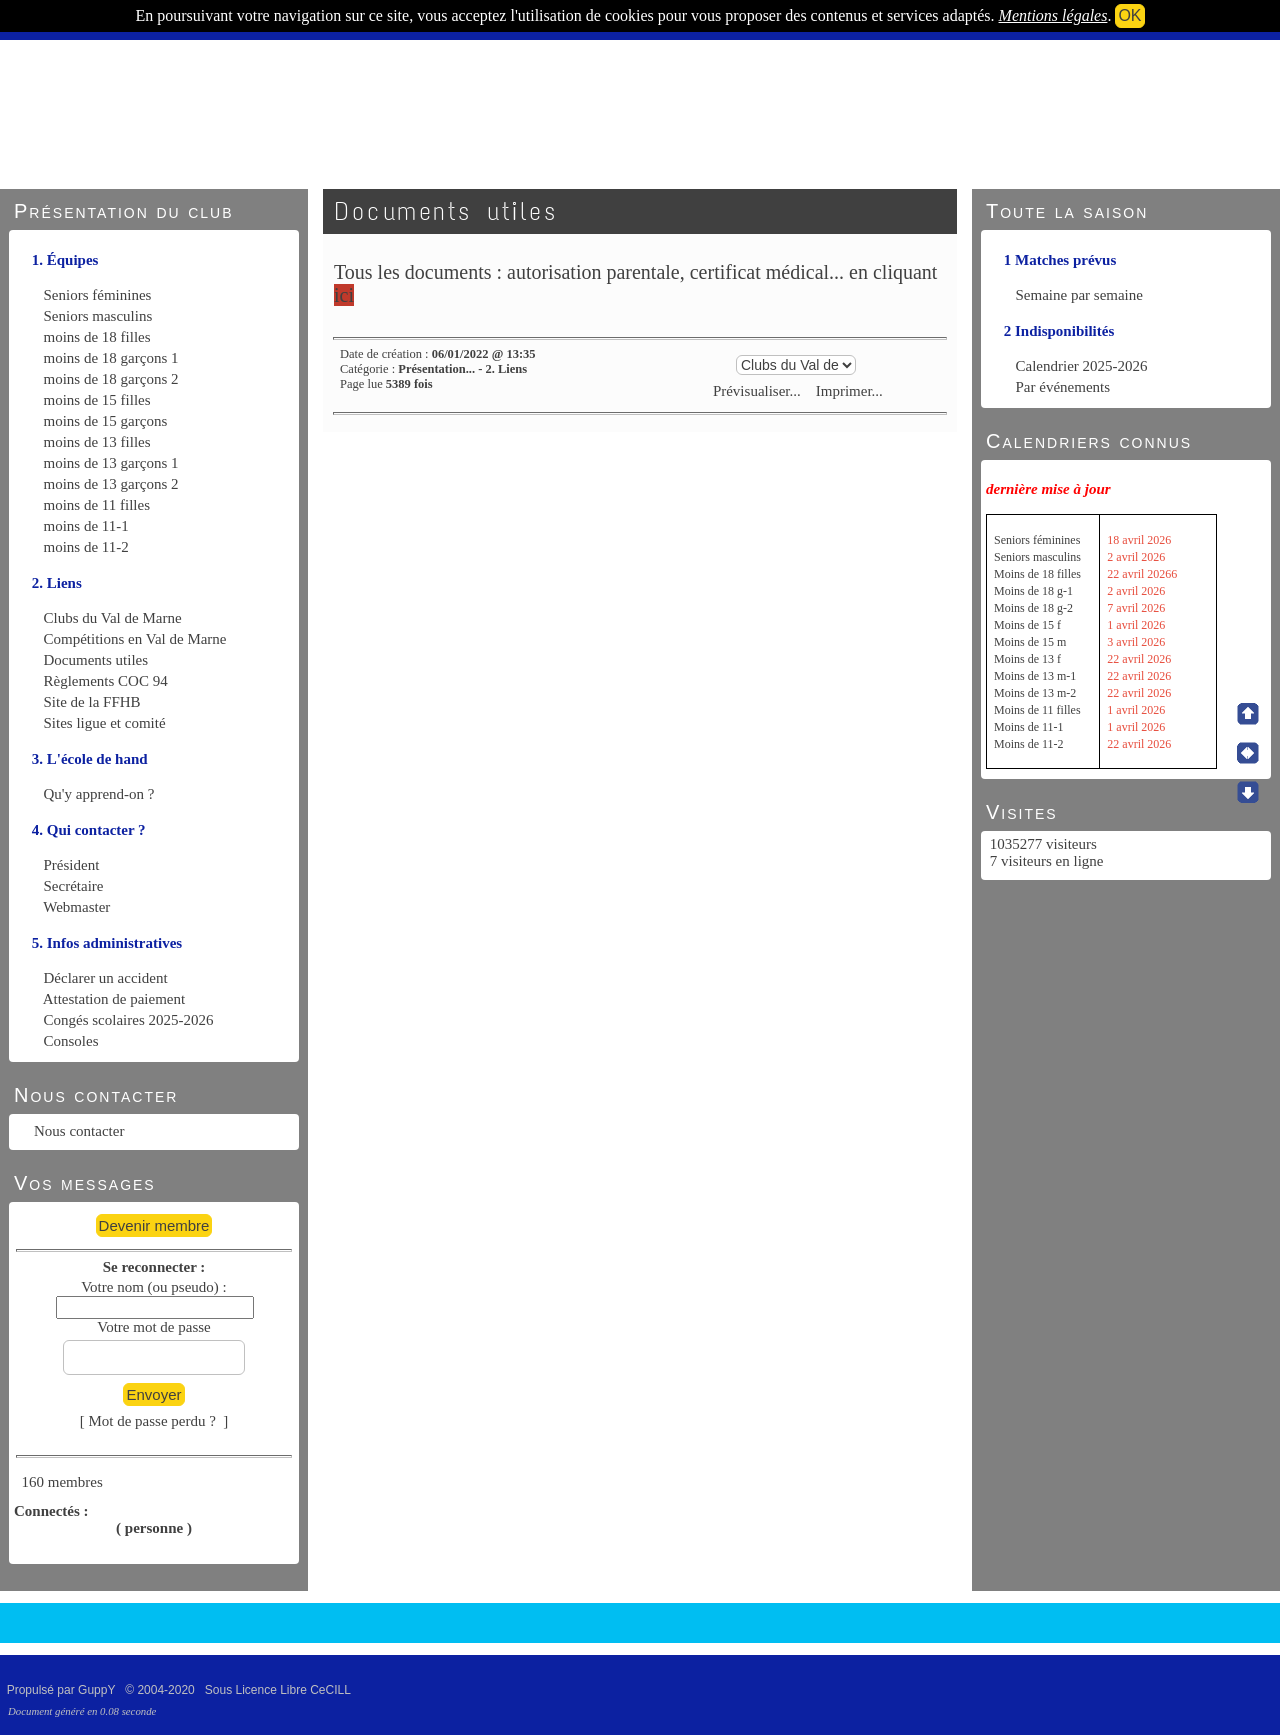  I want to click on Semaine par semaine, so click(1079, 295).